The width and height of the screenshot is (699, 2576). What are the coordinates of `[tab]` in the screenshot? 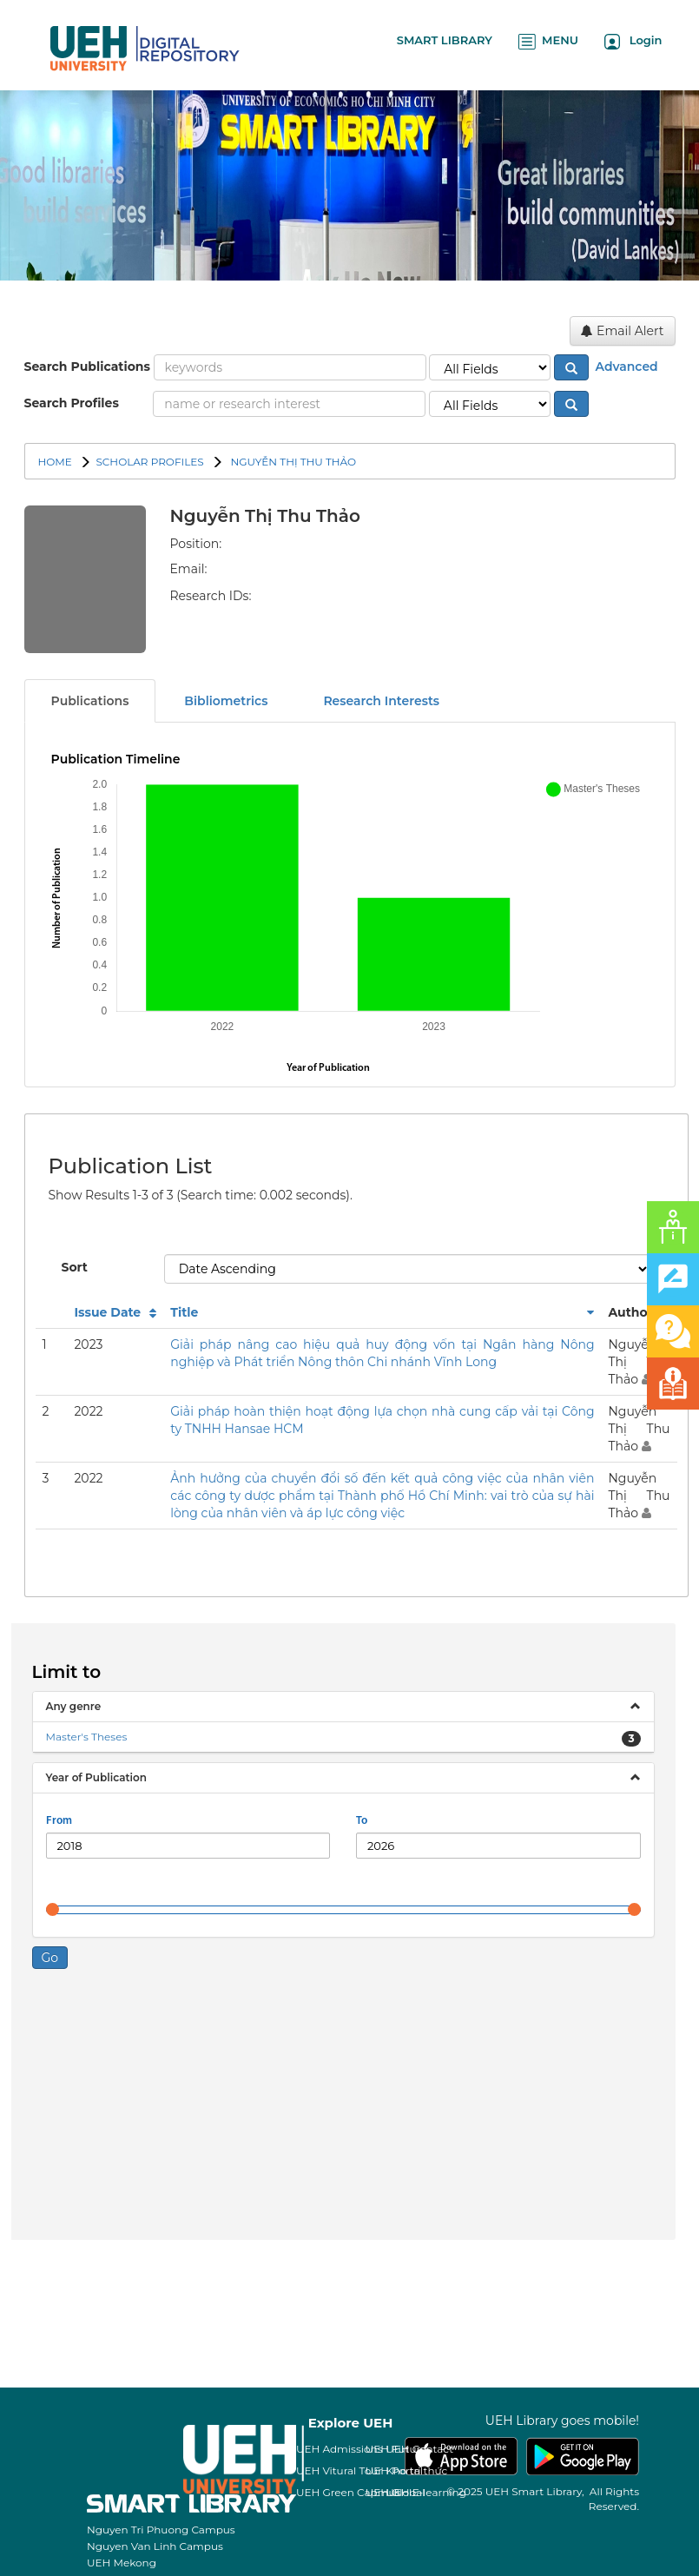 It's located at (343, 1706).